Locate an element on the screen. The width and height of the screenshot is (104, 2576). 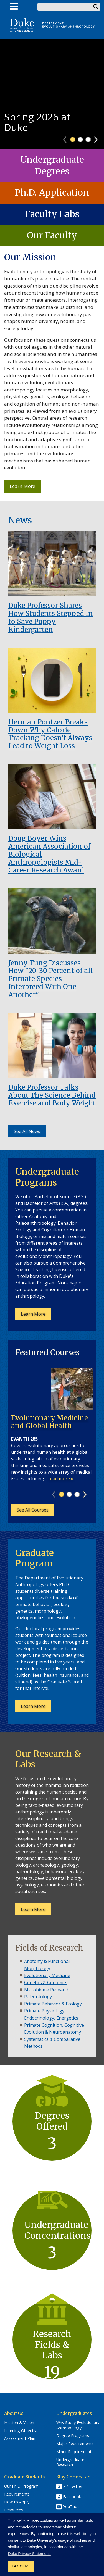
Undergraduate Research is located at coordinates (70, 2462).